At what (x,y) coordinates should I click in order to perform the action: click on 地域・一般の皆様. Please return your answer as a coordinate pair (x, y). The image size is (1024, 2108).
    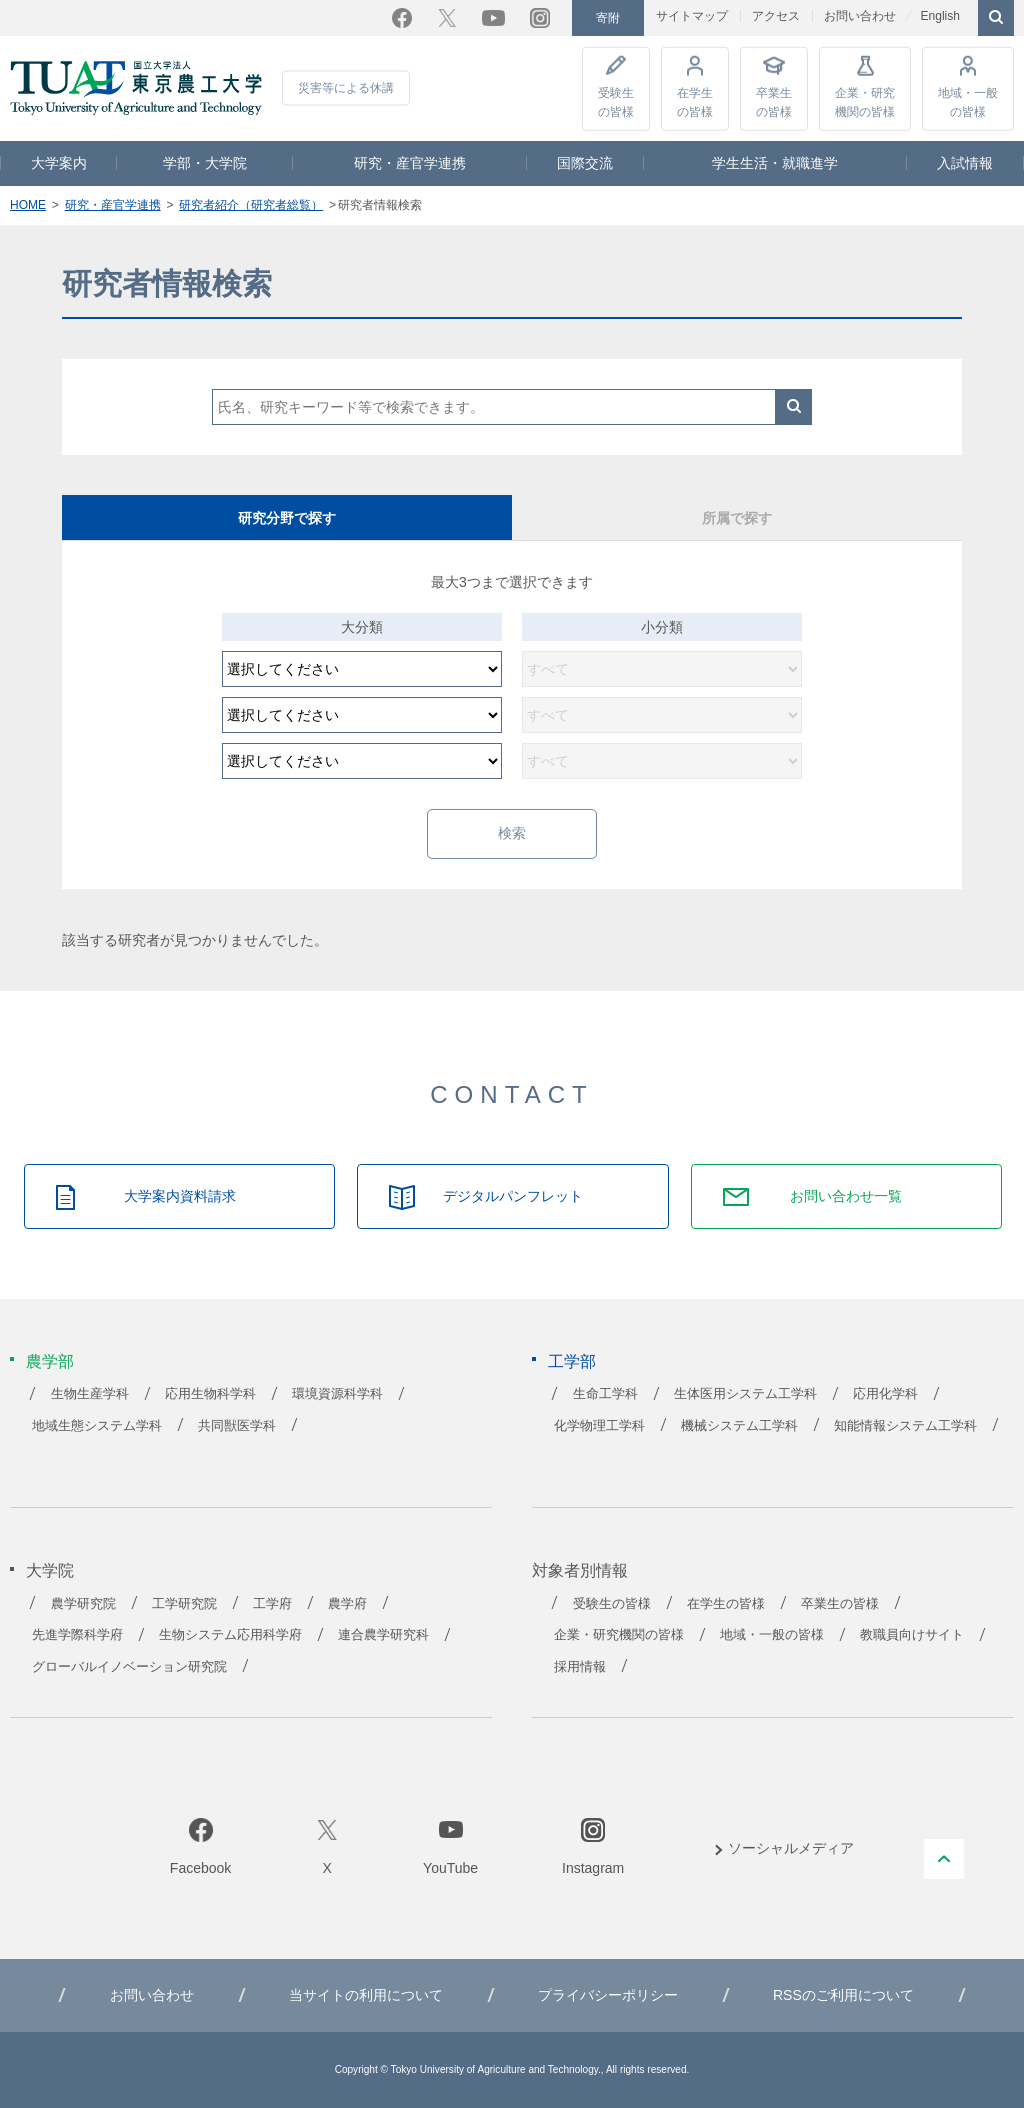
    Looking at the image, I should click on (968, 101).